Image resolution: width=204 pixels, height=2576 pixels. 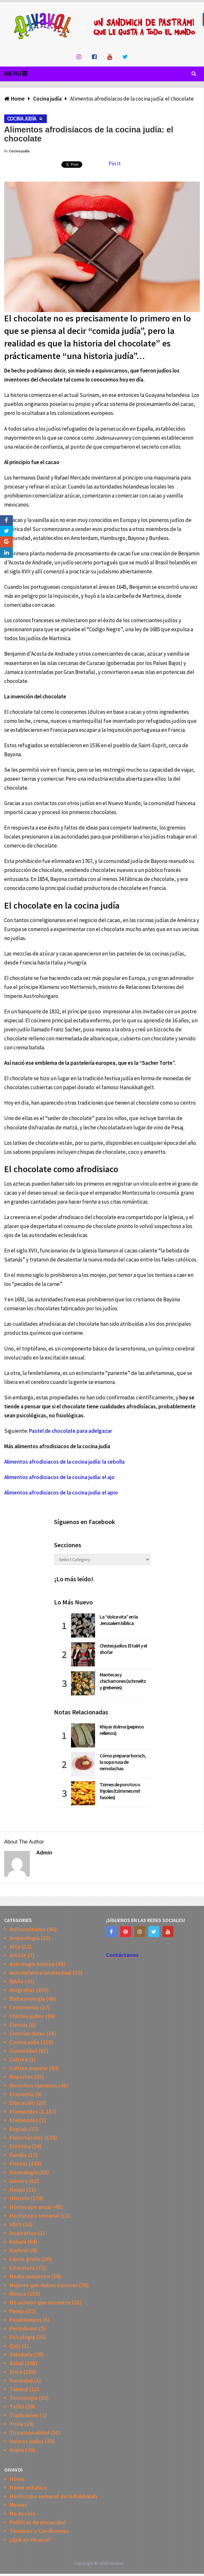 What do you see at coordinates (18, 2155) in the screenshot?
I see `Familia` at bounding box center [18, 2155].